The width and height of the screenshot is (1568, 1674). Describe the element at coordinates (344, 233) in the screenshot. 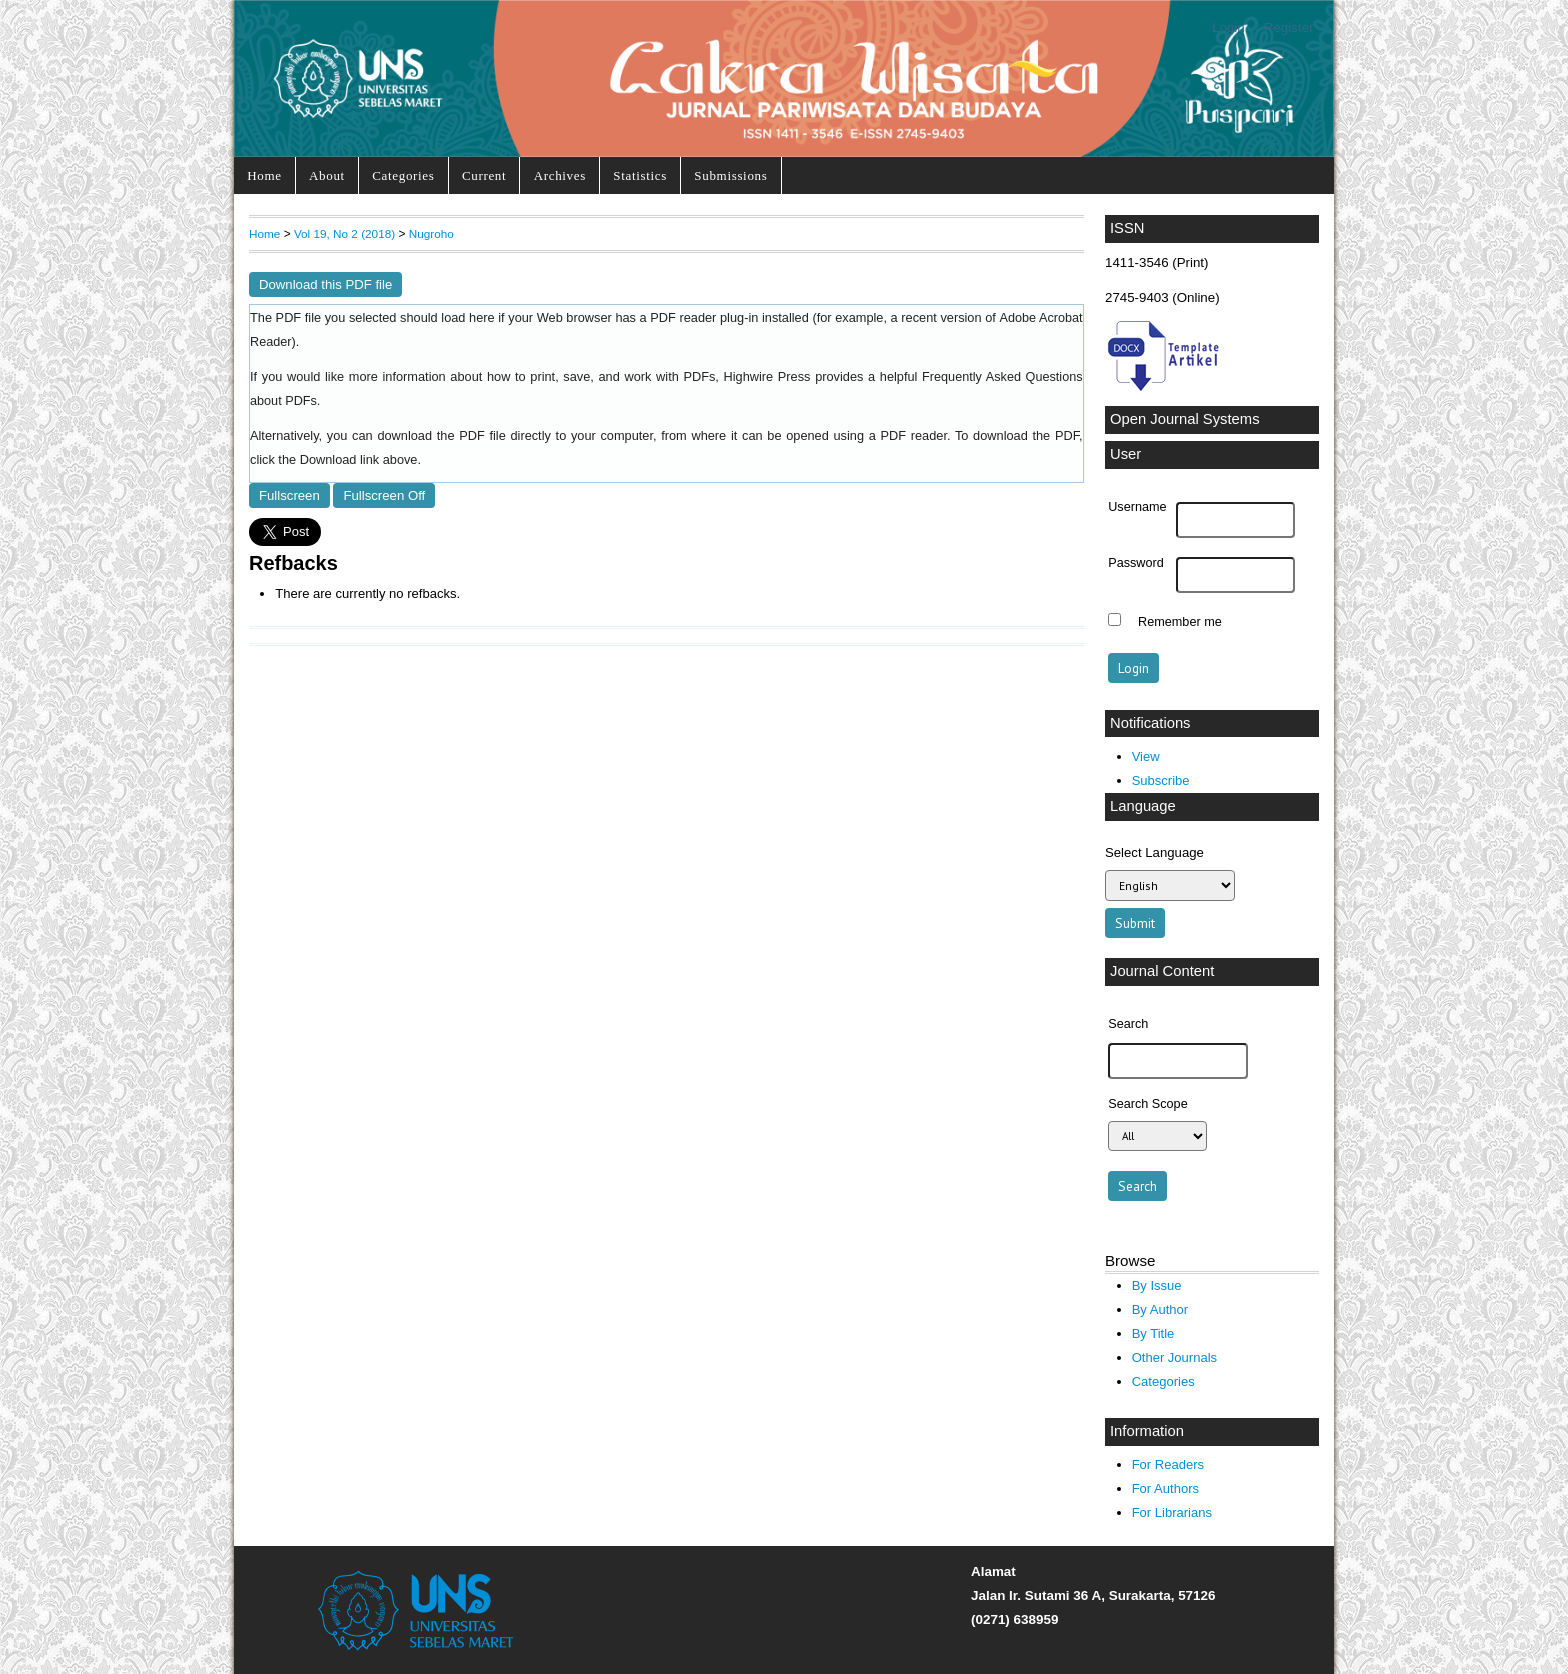

I see `Vol 19, No 2 (2018)` at that location.